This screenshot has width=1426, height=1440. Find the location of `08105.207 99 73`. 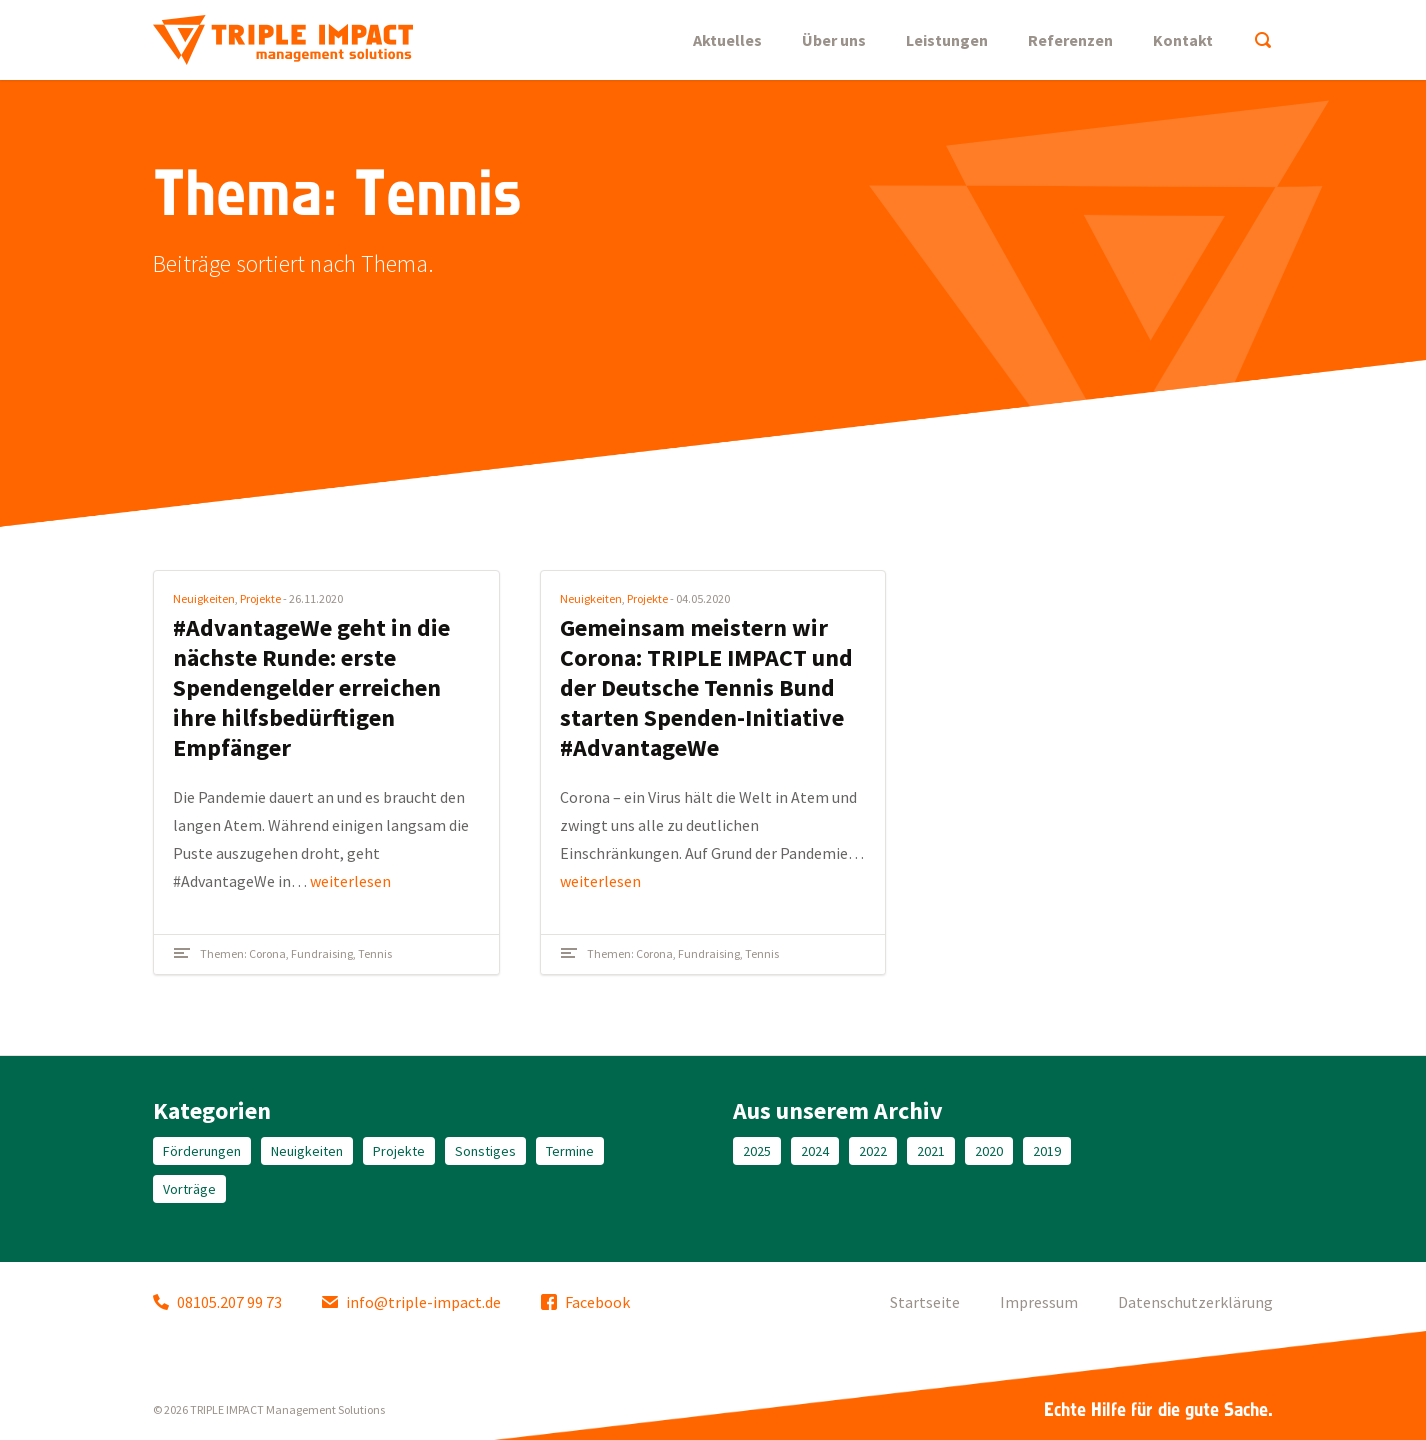

08105.207 99 73 is located at coordinates (217, 1302).